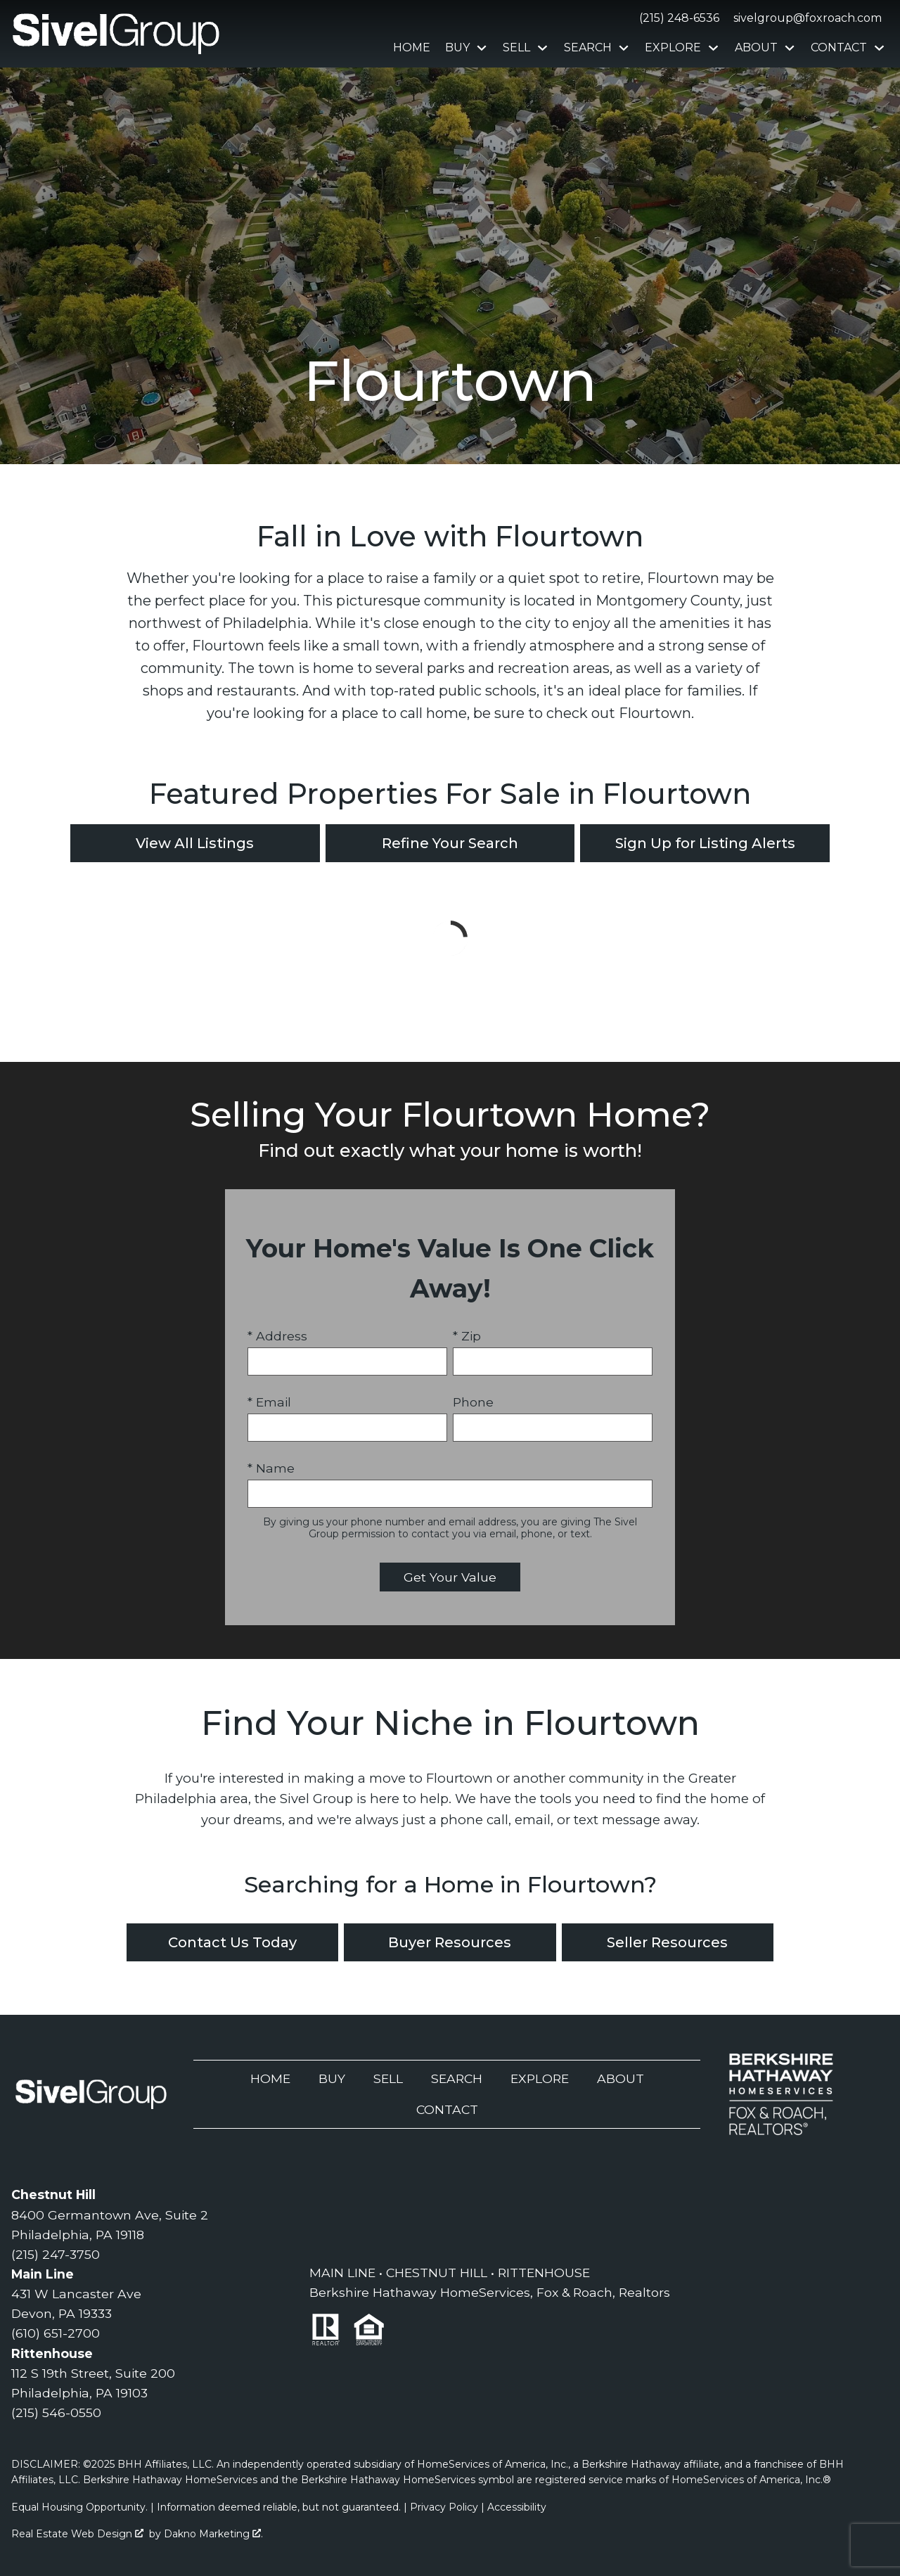 This screenshot has width=900, height=2576. What do you see at coordinates (449, 1942) in the screenshot?
I see `Buyer Resources` at bounding box center [449, 1942].